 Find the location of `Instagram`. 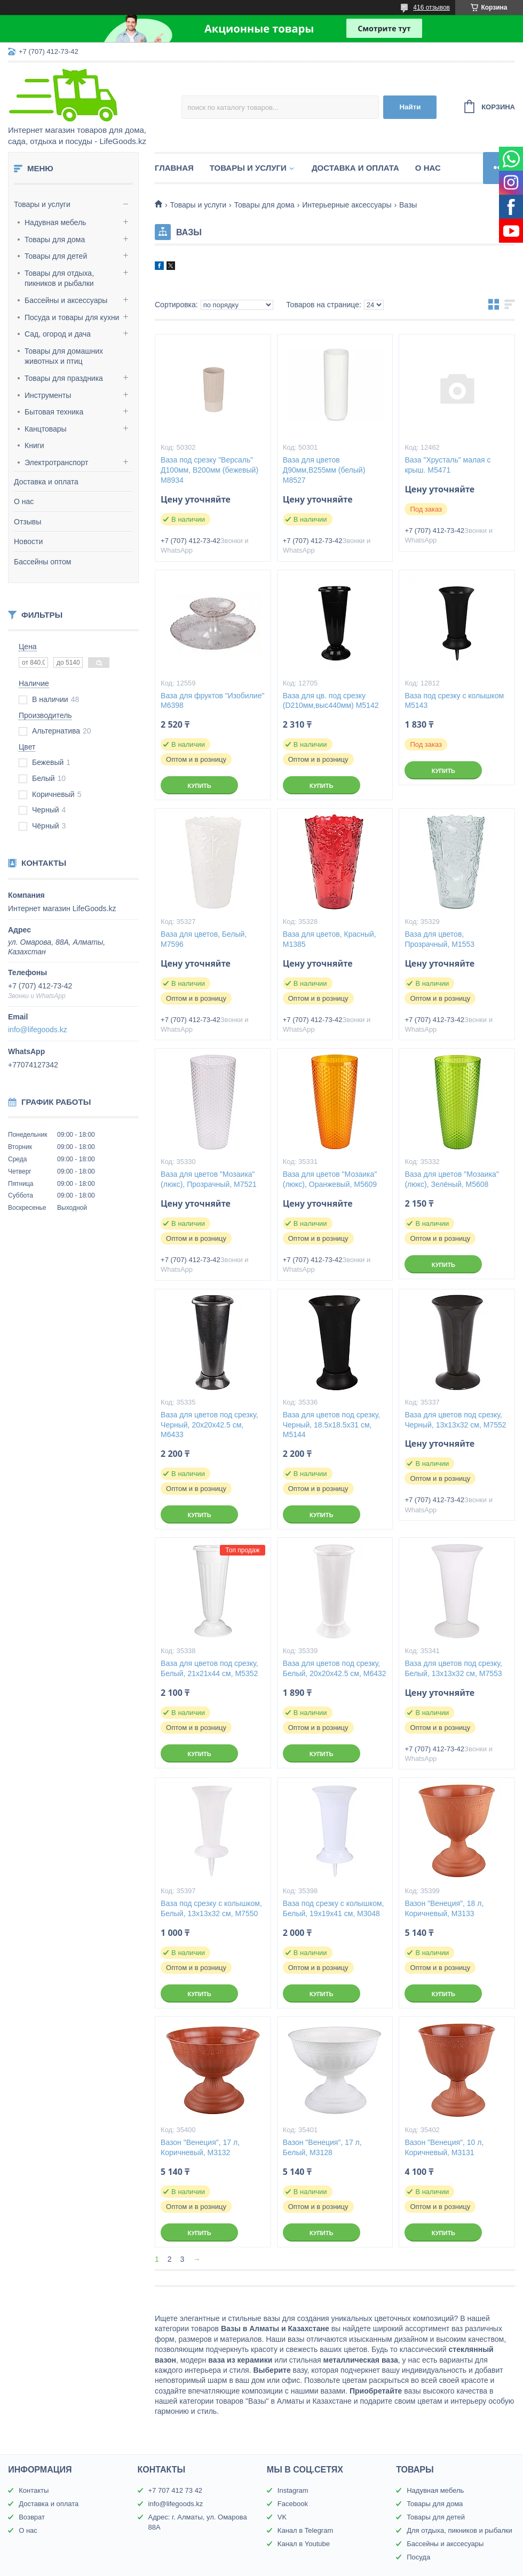

Instagram is located at coordinates (293, 2490).